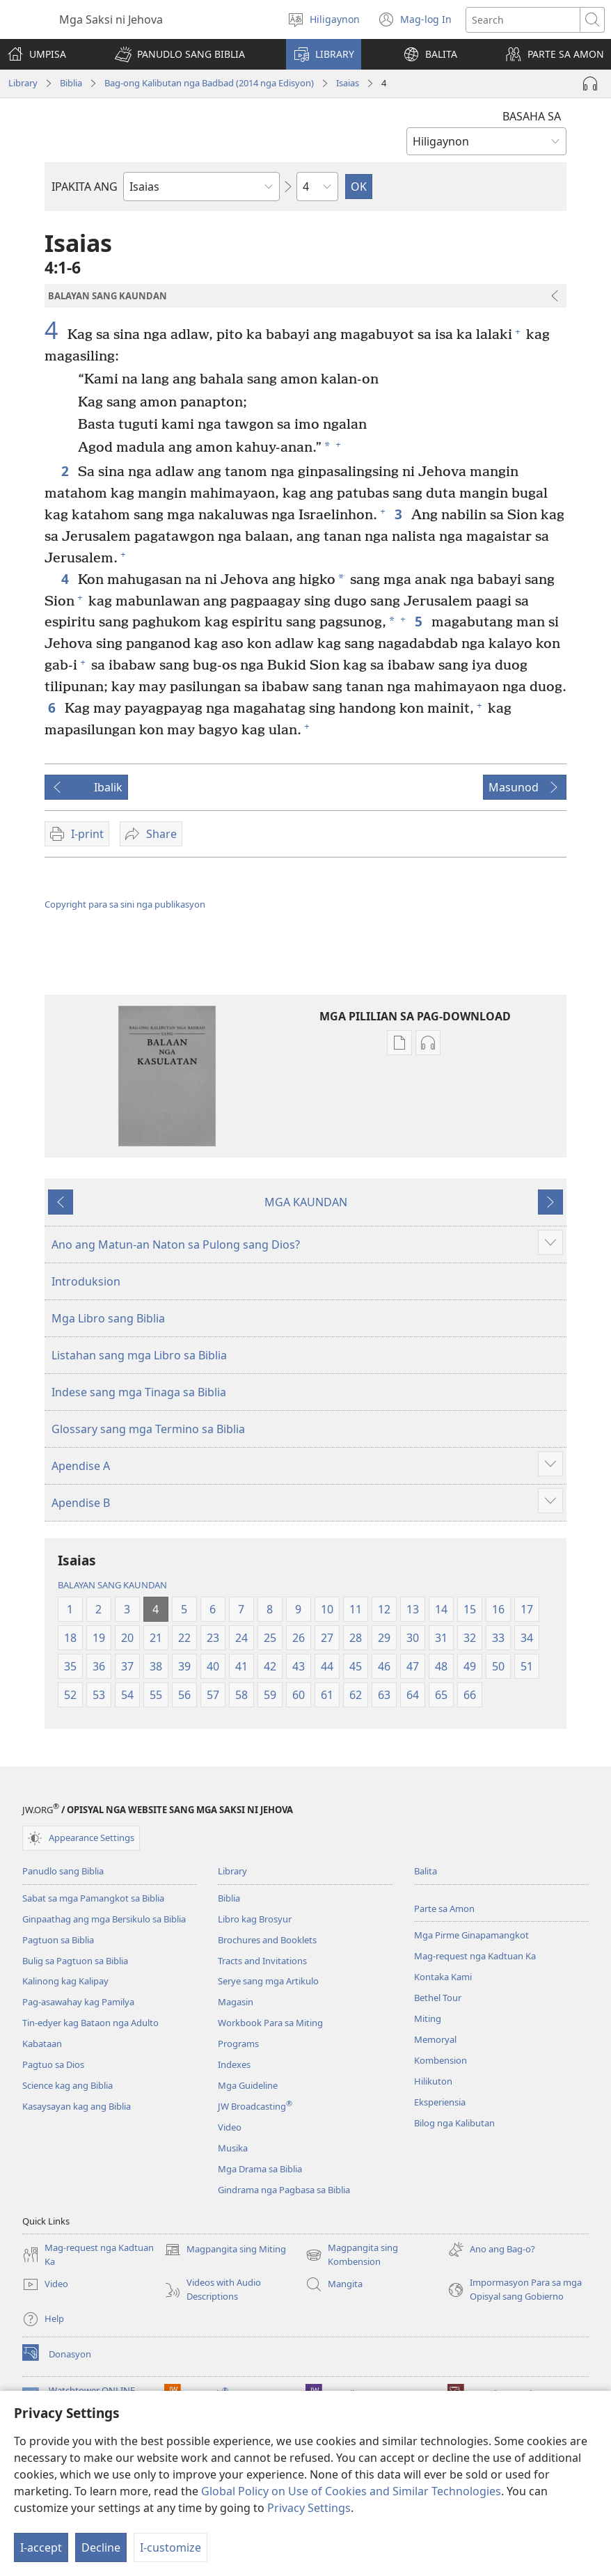 The height and width of the screenshot is (2576, 611). Describe the element at coordinates (125, 904) in the screenshot. I see `Copyright para sa sini nga publikasyon` at that location.